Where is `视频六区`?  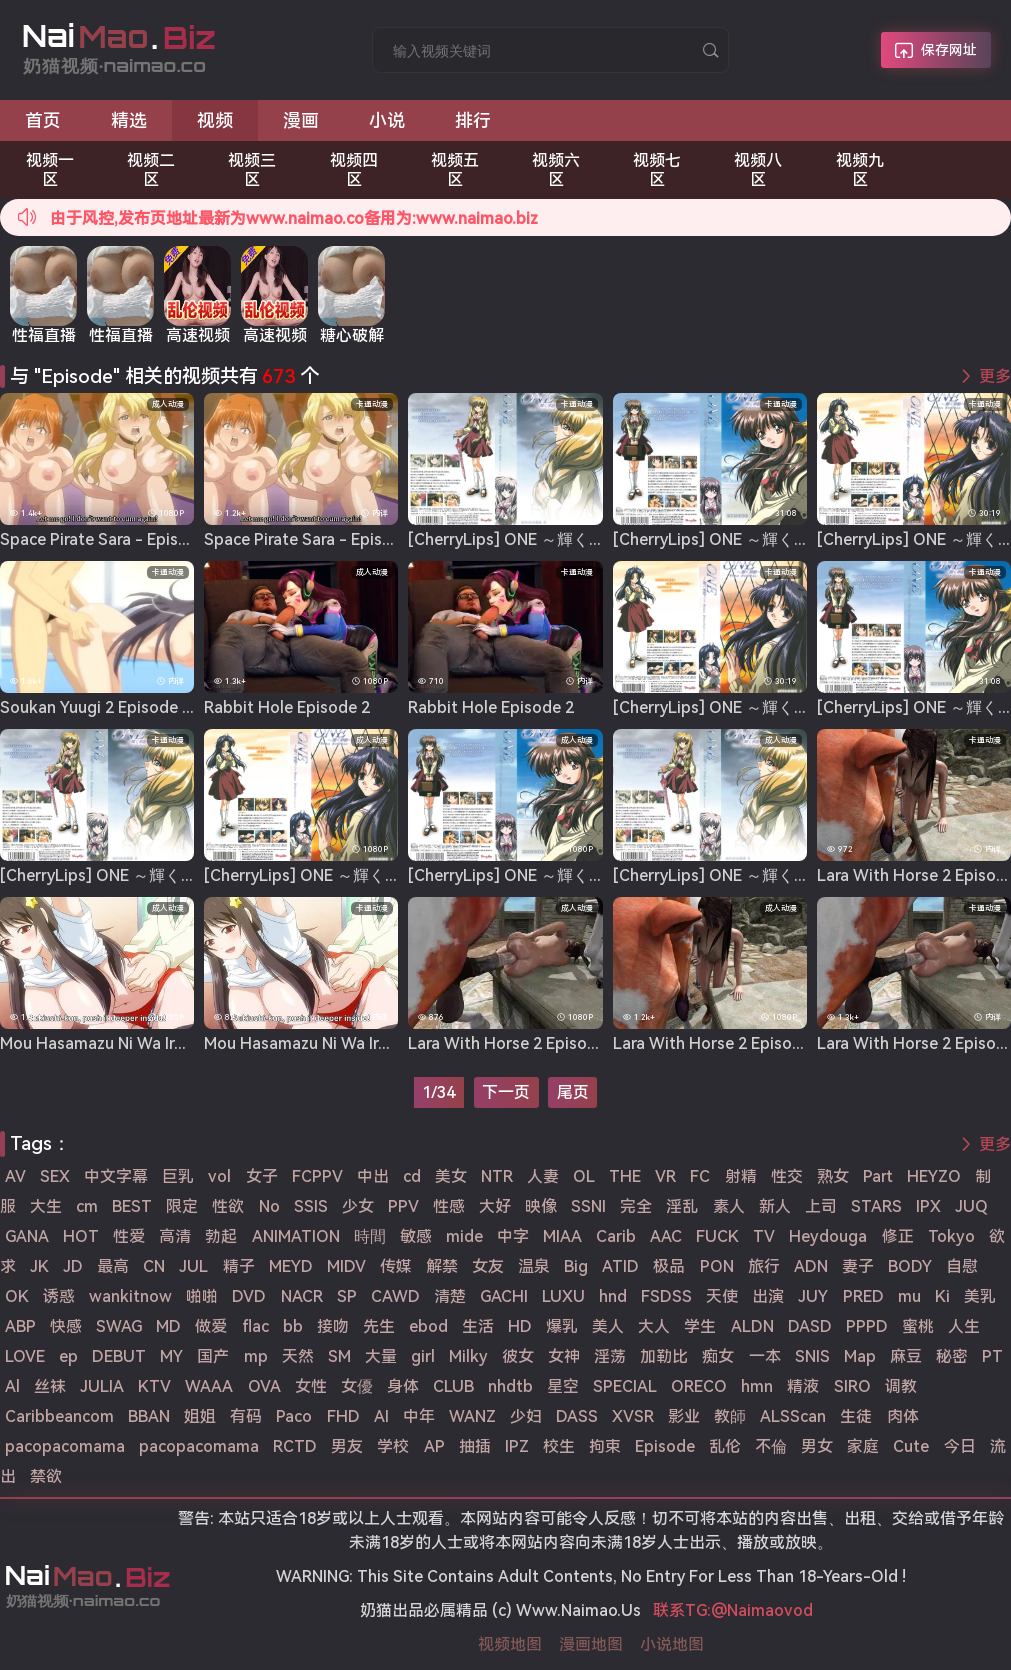
视频六区 is located at coordinates (556, 170).